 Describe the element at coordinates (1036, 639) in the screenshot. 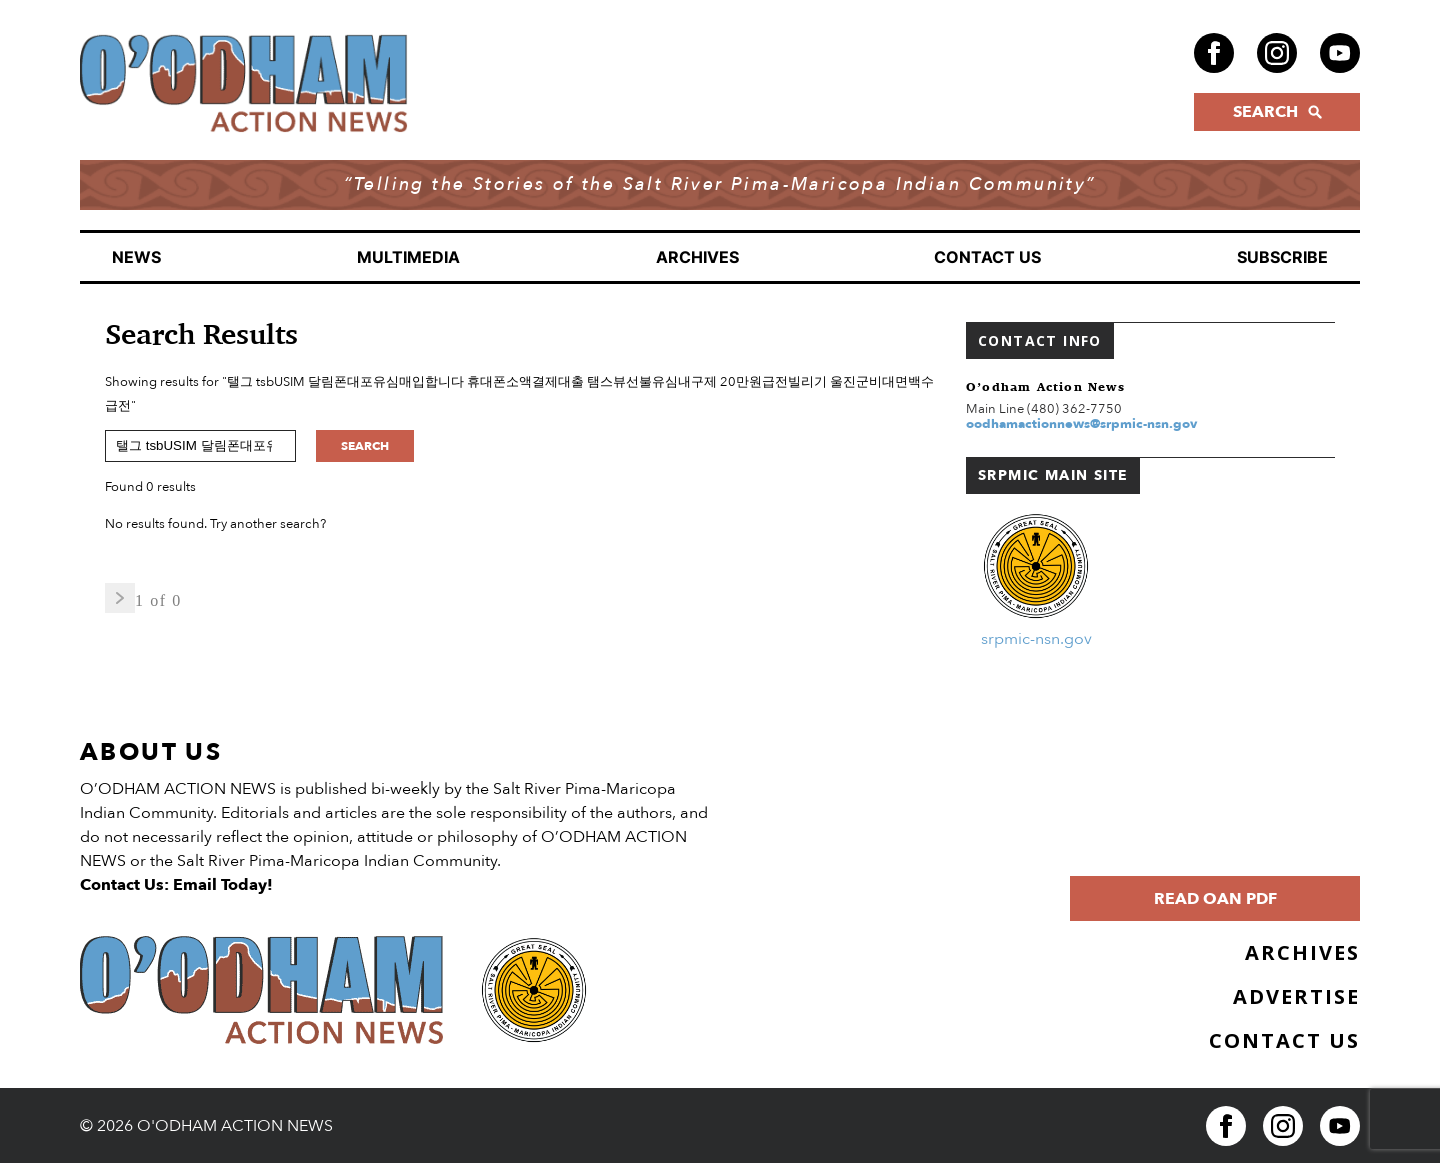

I see `srpmic-nsn.gov` at that location.